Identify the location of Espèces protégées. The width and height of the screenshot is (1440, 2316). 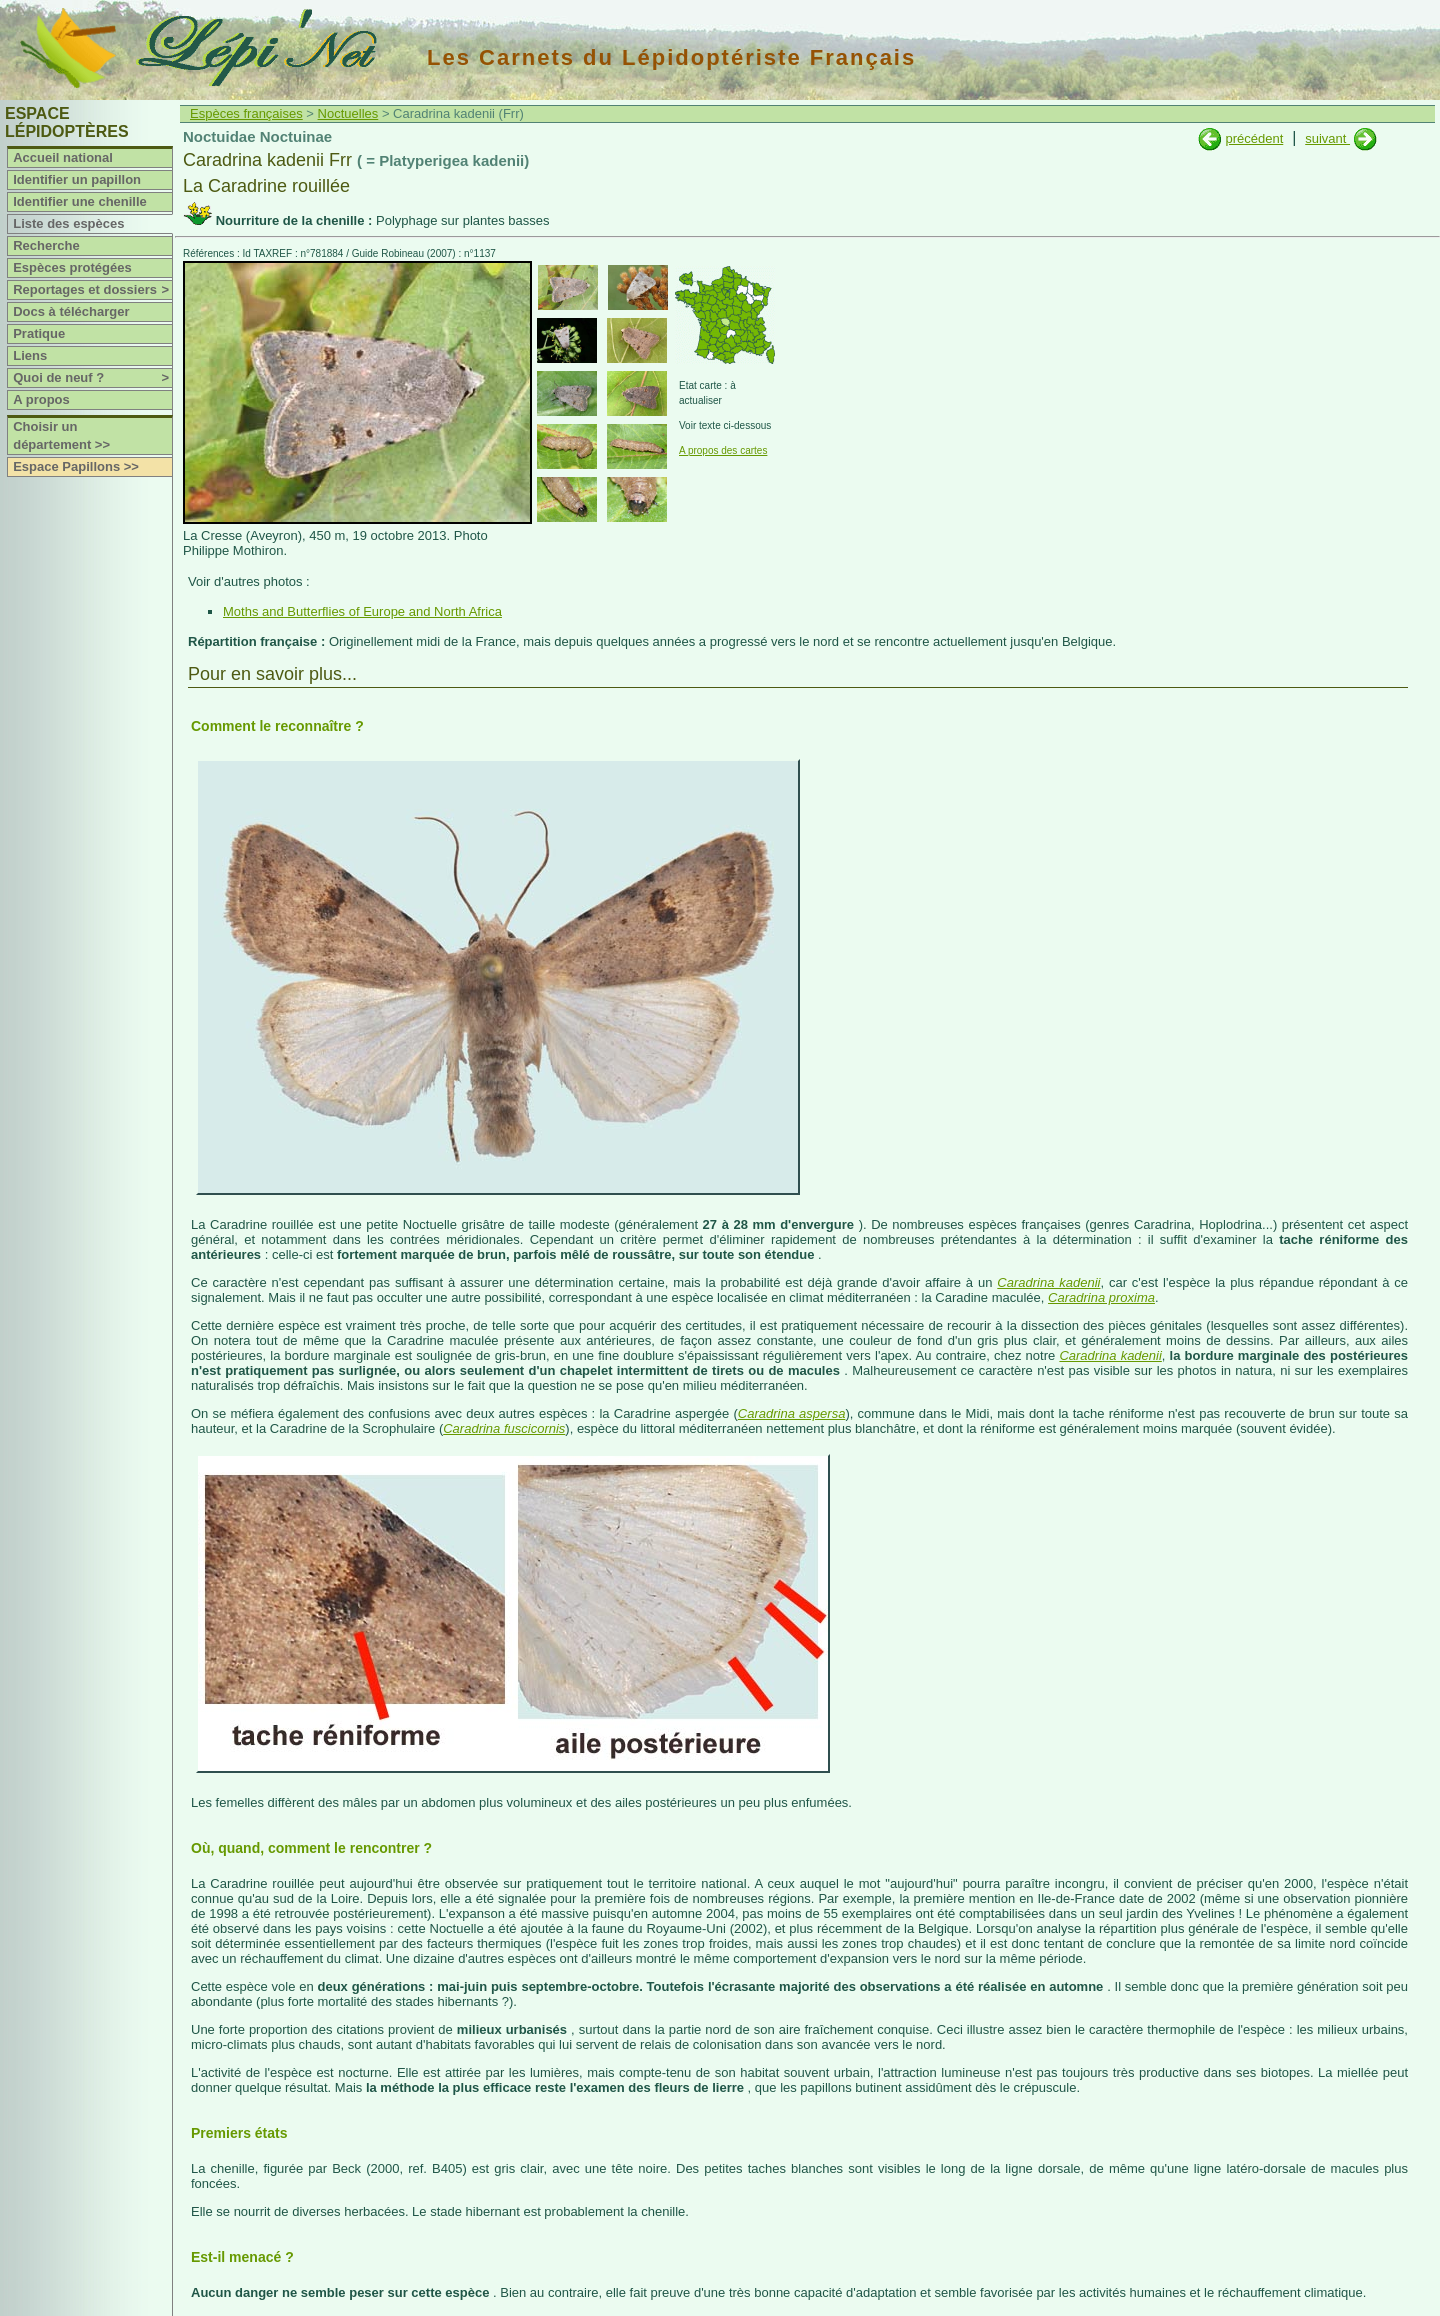
(72, 267).